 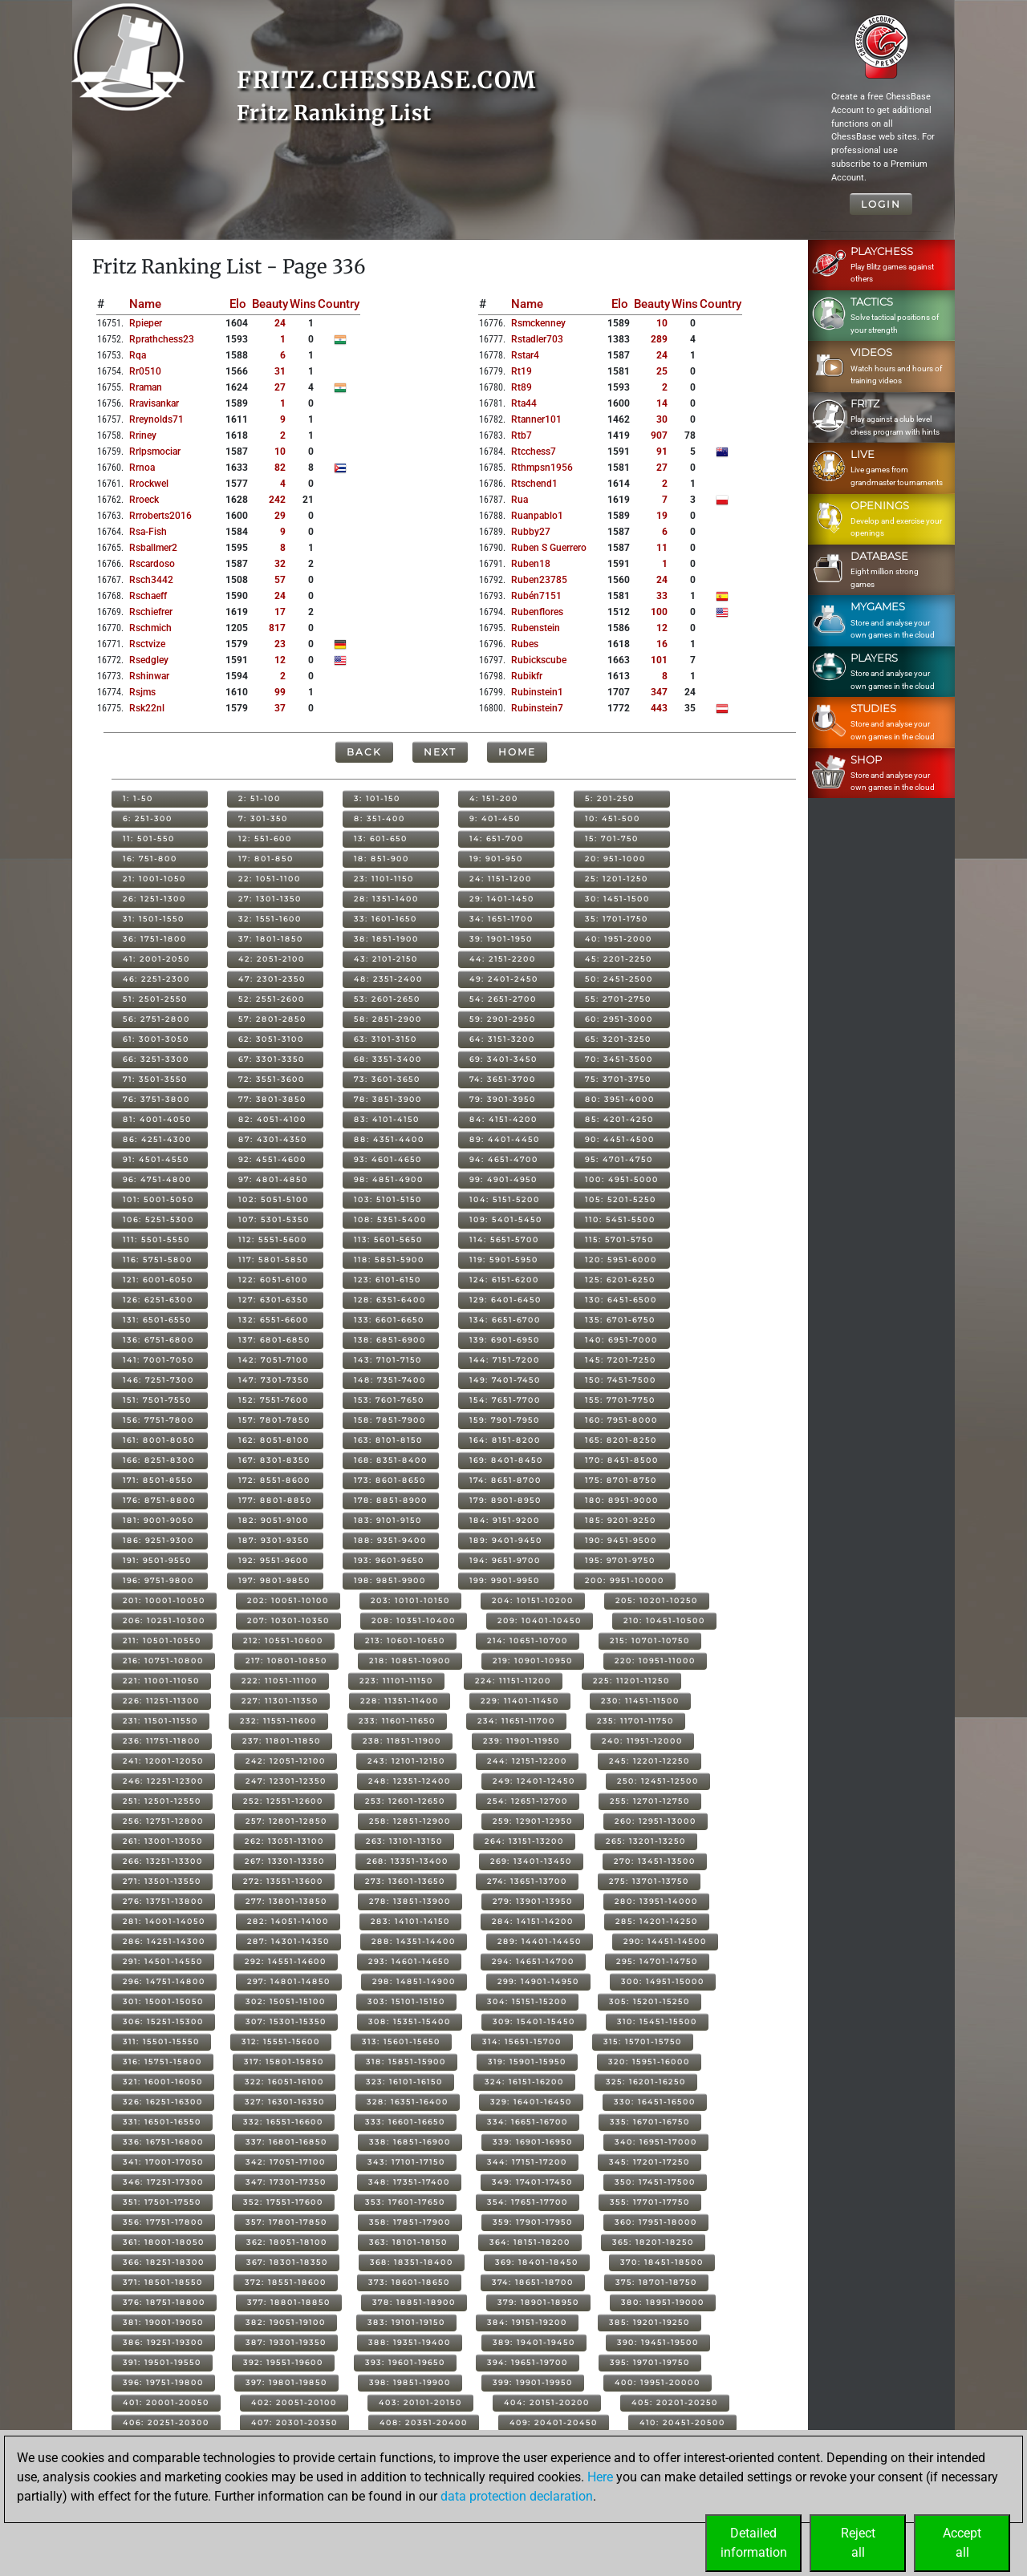 I want to click on 81: 4001-4050, so click(x=157, y=1119).